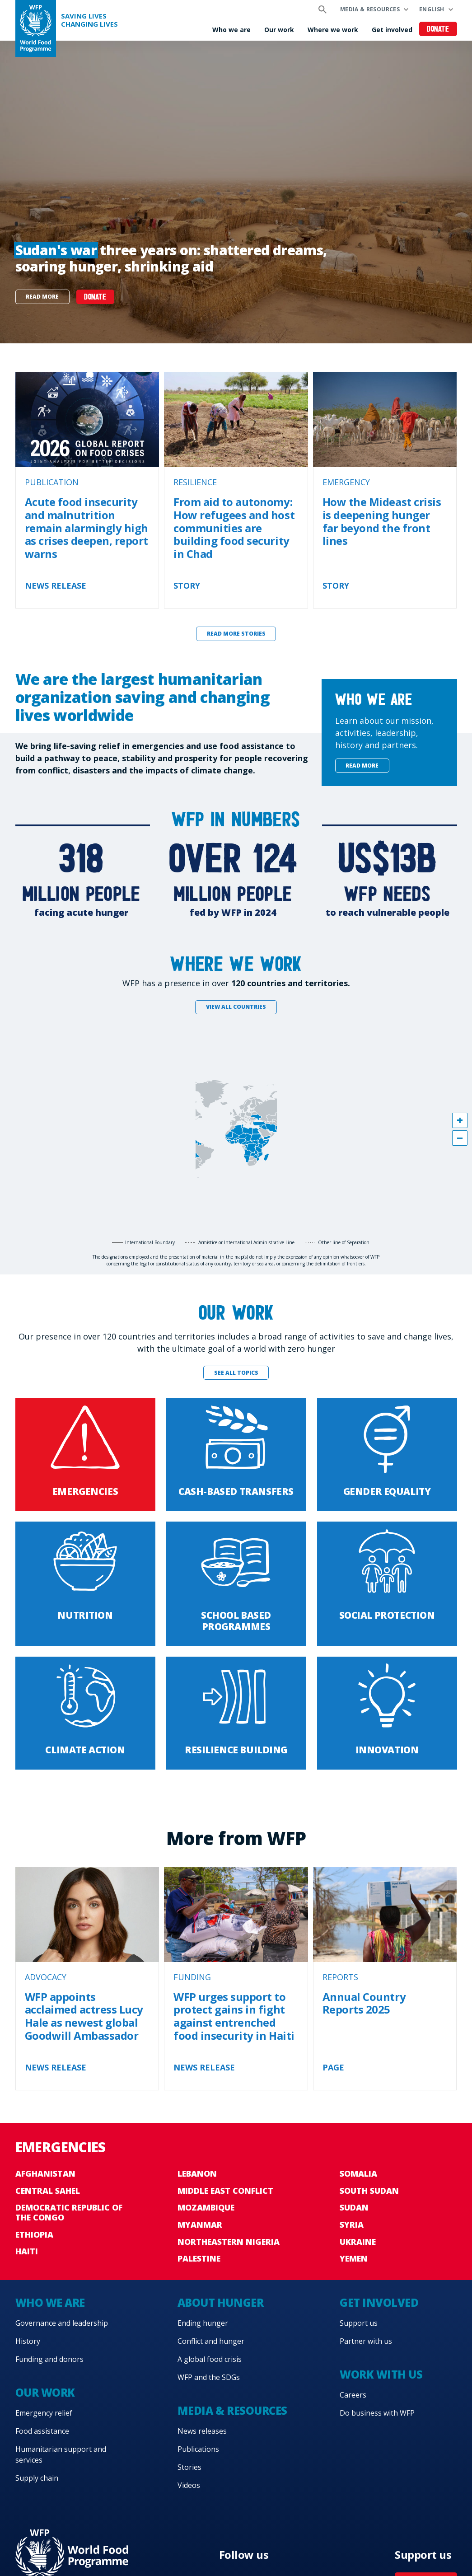 The width and height of the screenshot is (472, 2576). What do you see at coordinates (45, 2173) in the screenshot?
I see `Afghanistan` at bounding box center [45, 2173].